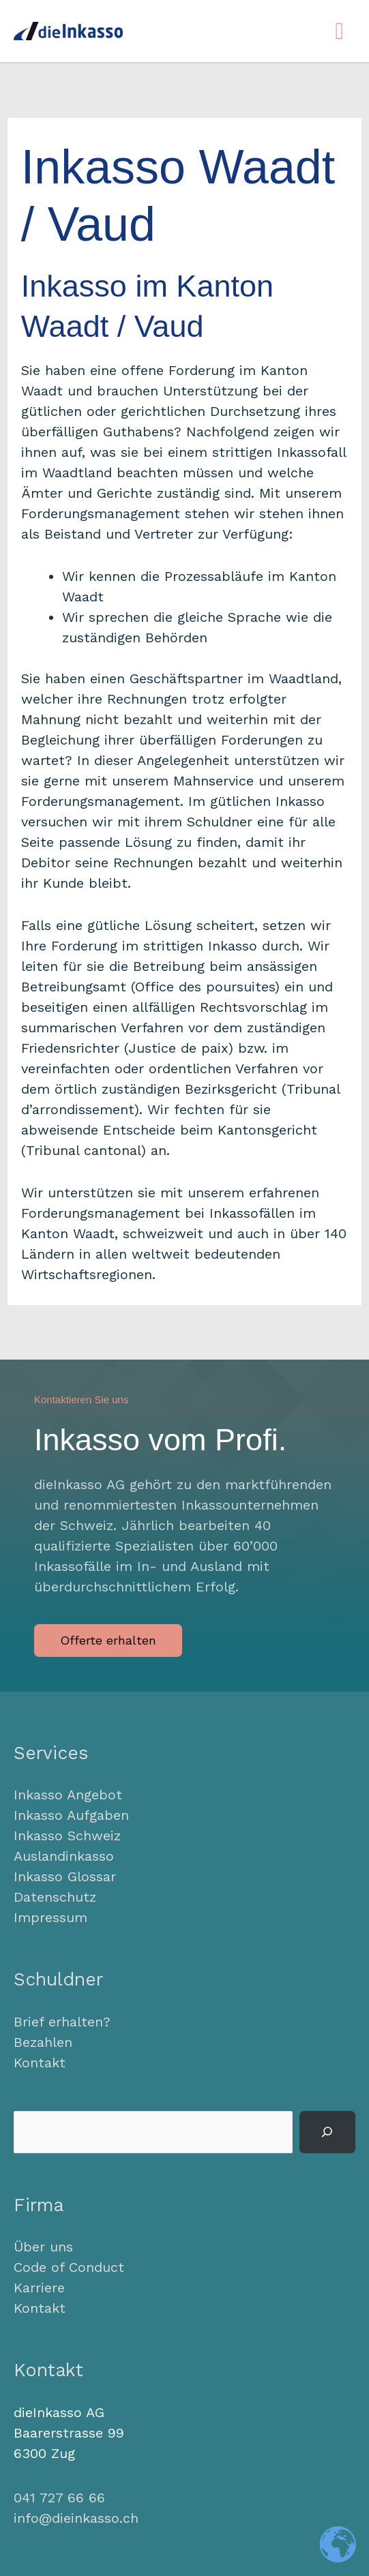 This screenshot has width=369, height=2576. Describe the element at coordinates (65, 1876) in the screenshot. I see `Inkasso Glossar` at that location.